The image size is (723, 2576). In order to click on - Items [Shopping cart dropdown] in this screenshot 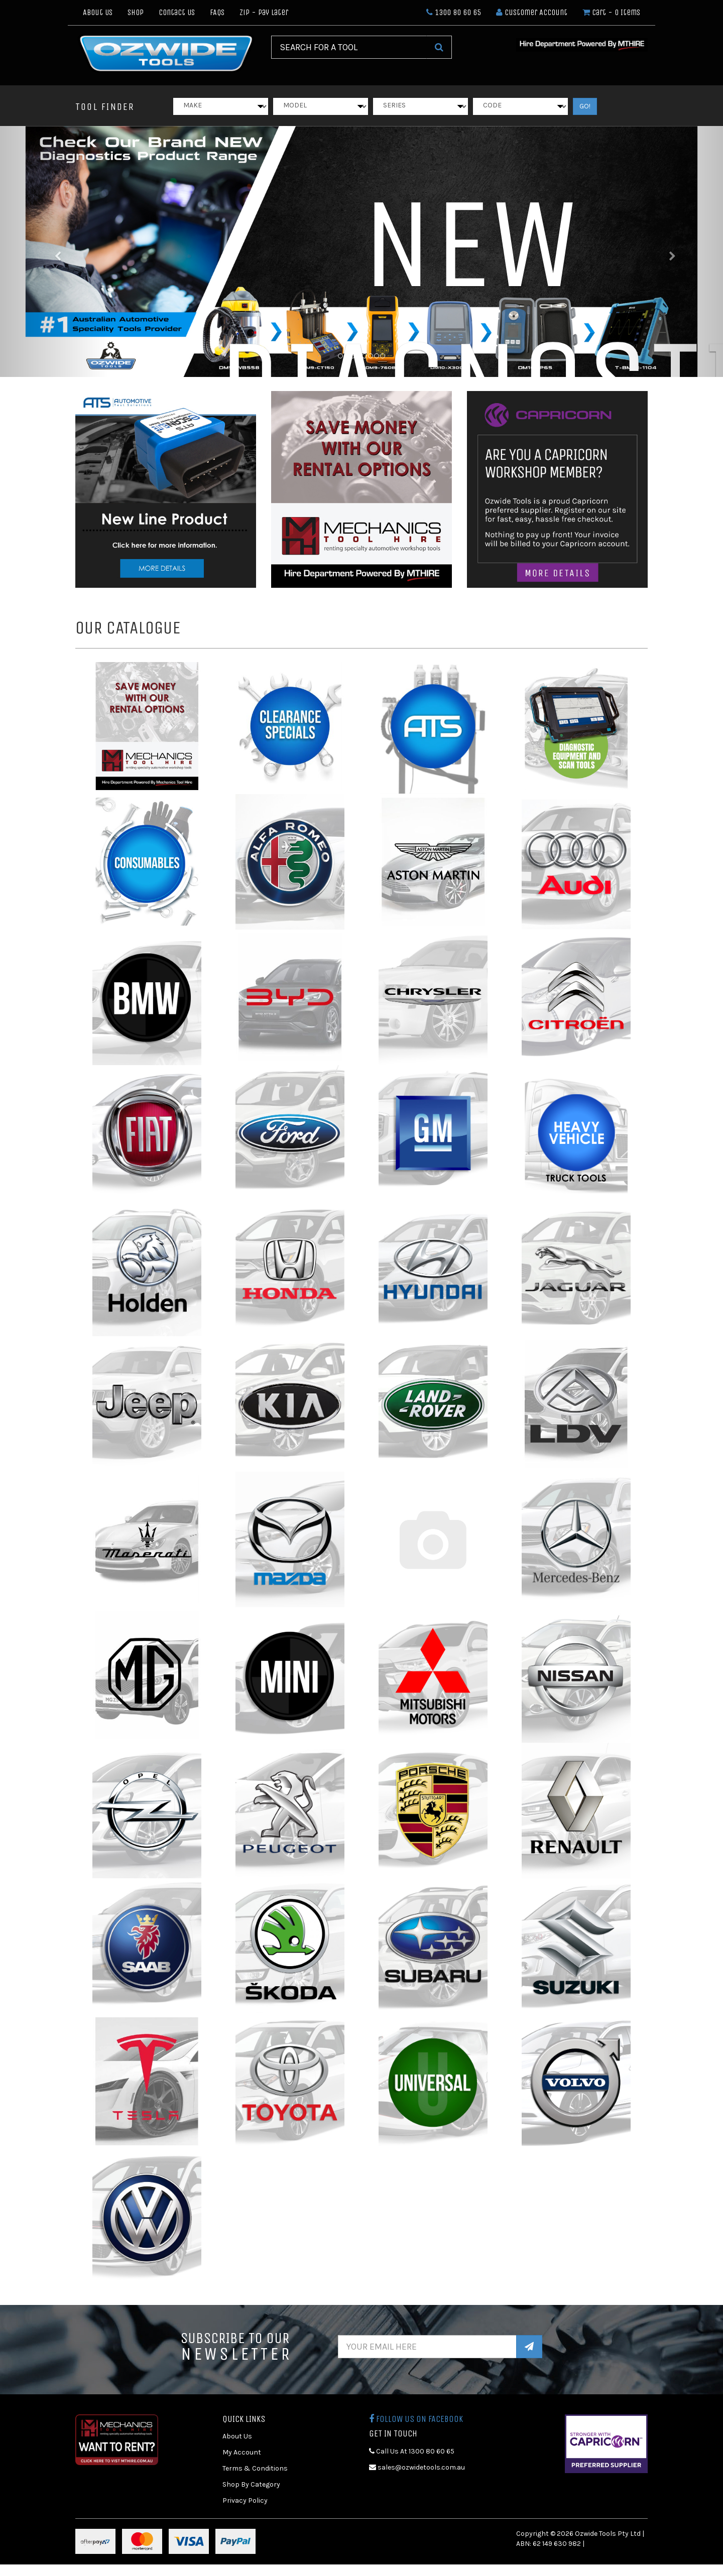, I will do `click(611, 12)`.